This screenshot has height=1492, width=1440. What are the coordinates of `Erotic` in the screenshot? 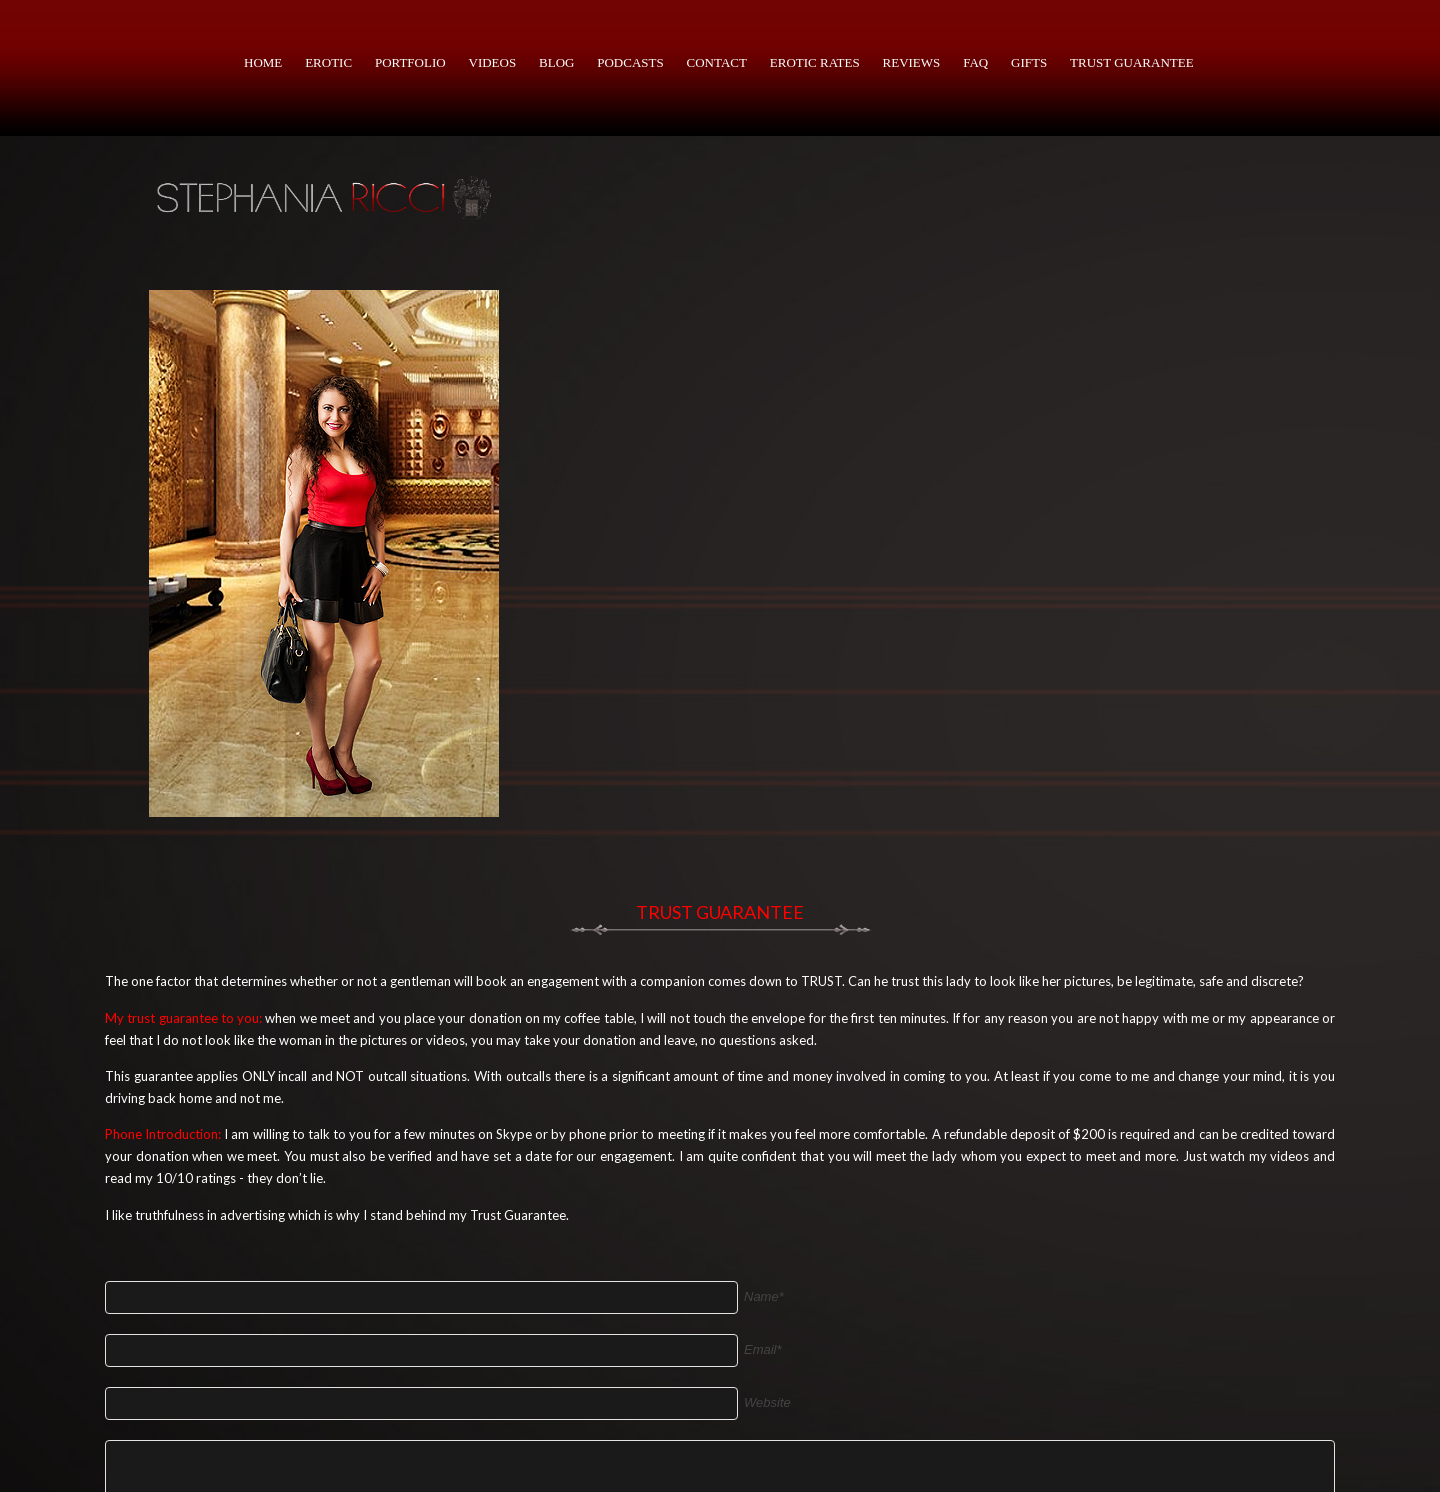 It's located at (328, 62).